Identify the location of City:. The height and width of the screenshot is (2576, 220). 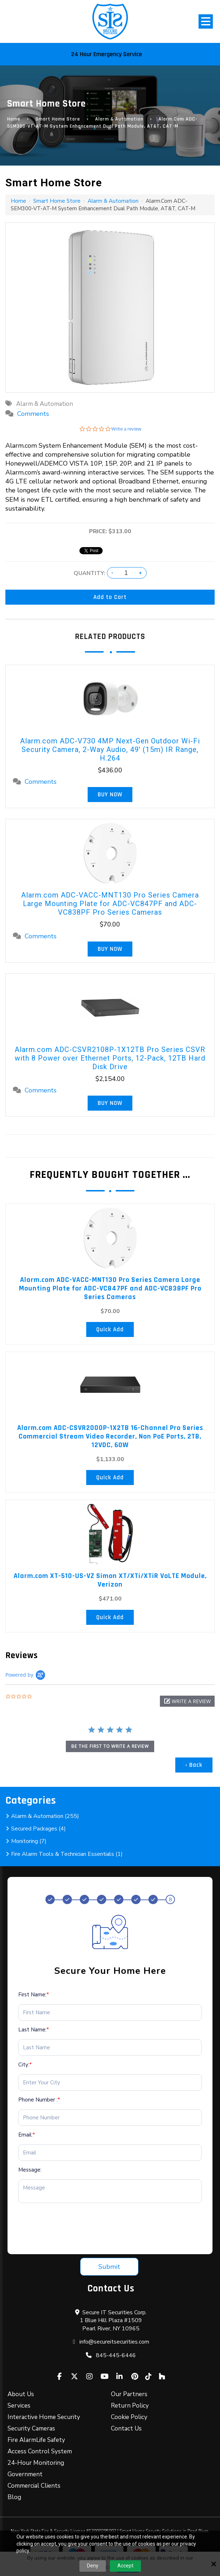
(25, 2064).